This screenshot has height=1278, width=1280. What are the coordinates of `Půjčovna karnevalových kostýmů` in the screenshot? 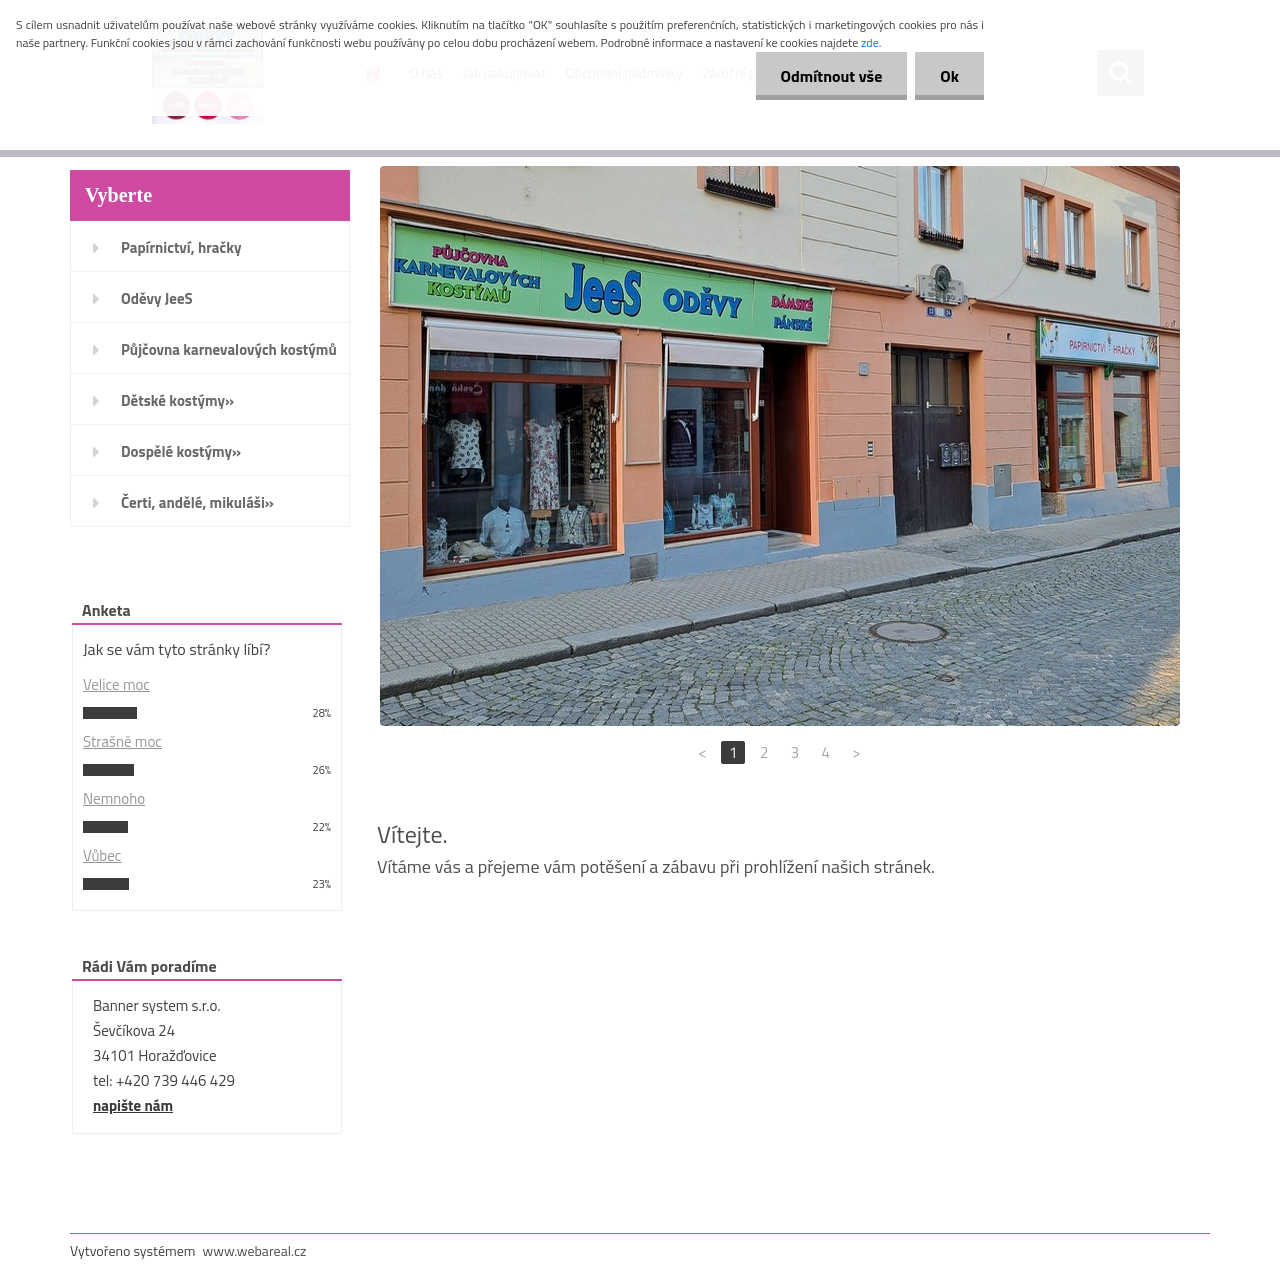 It's located at (229, 349).